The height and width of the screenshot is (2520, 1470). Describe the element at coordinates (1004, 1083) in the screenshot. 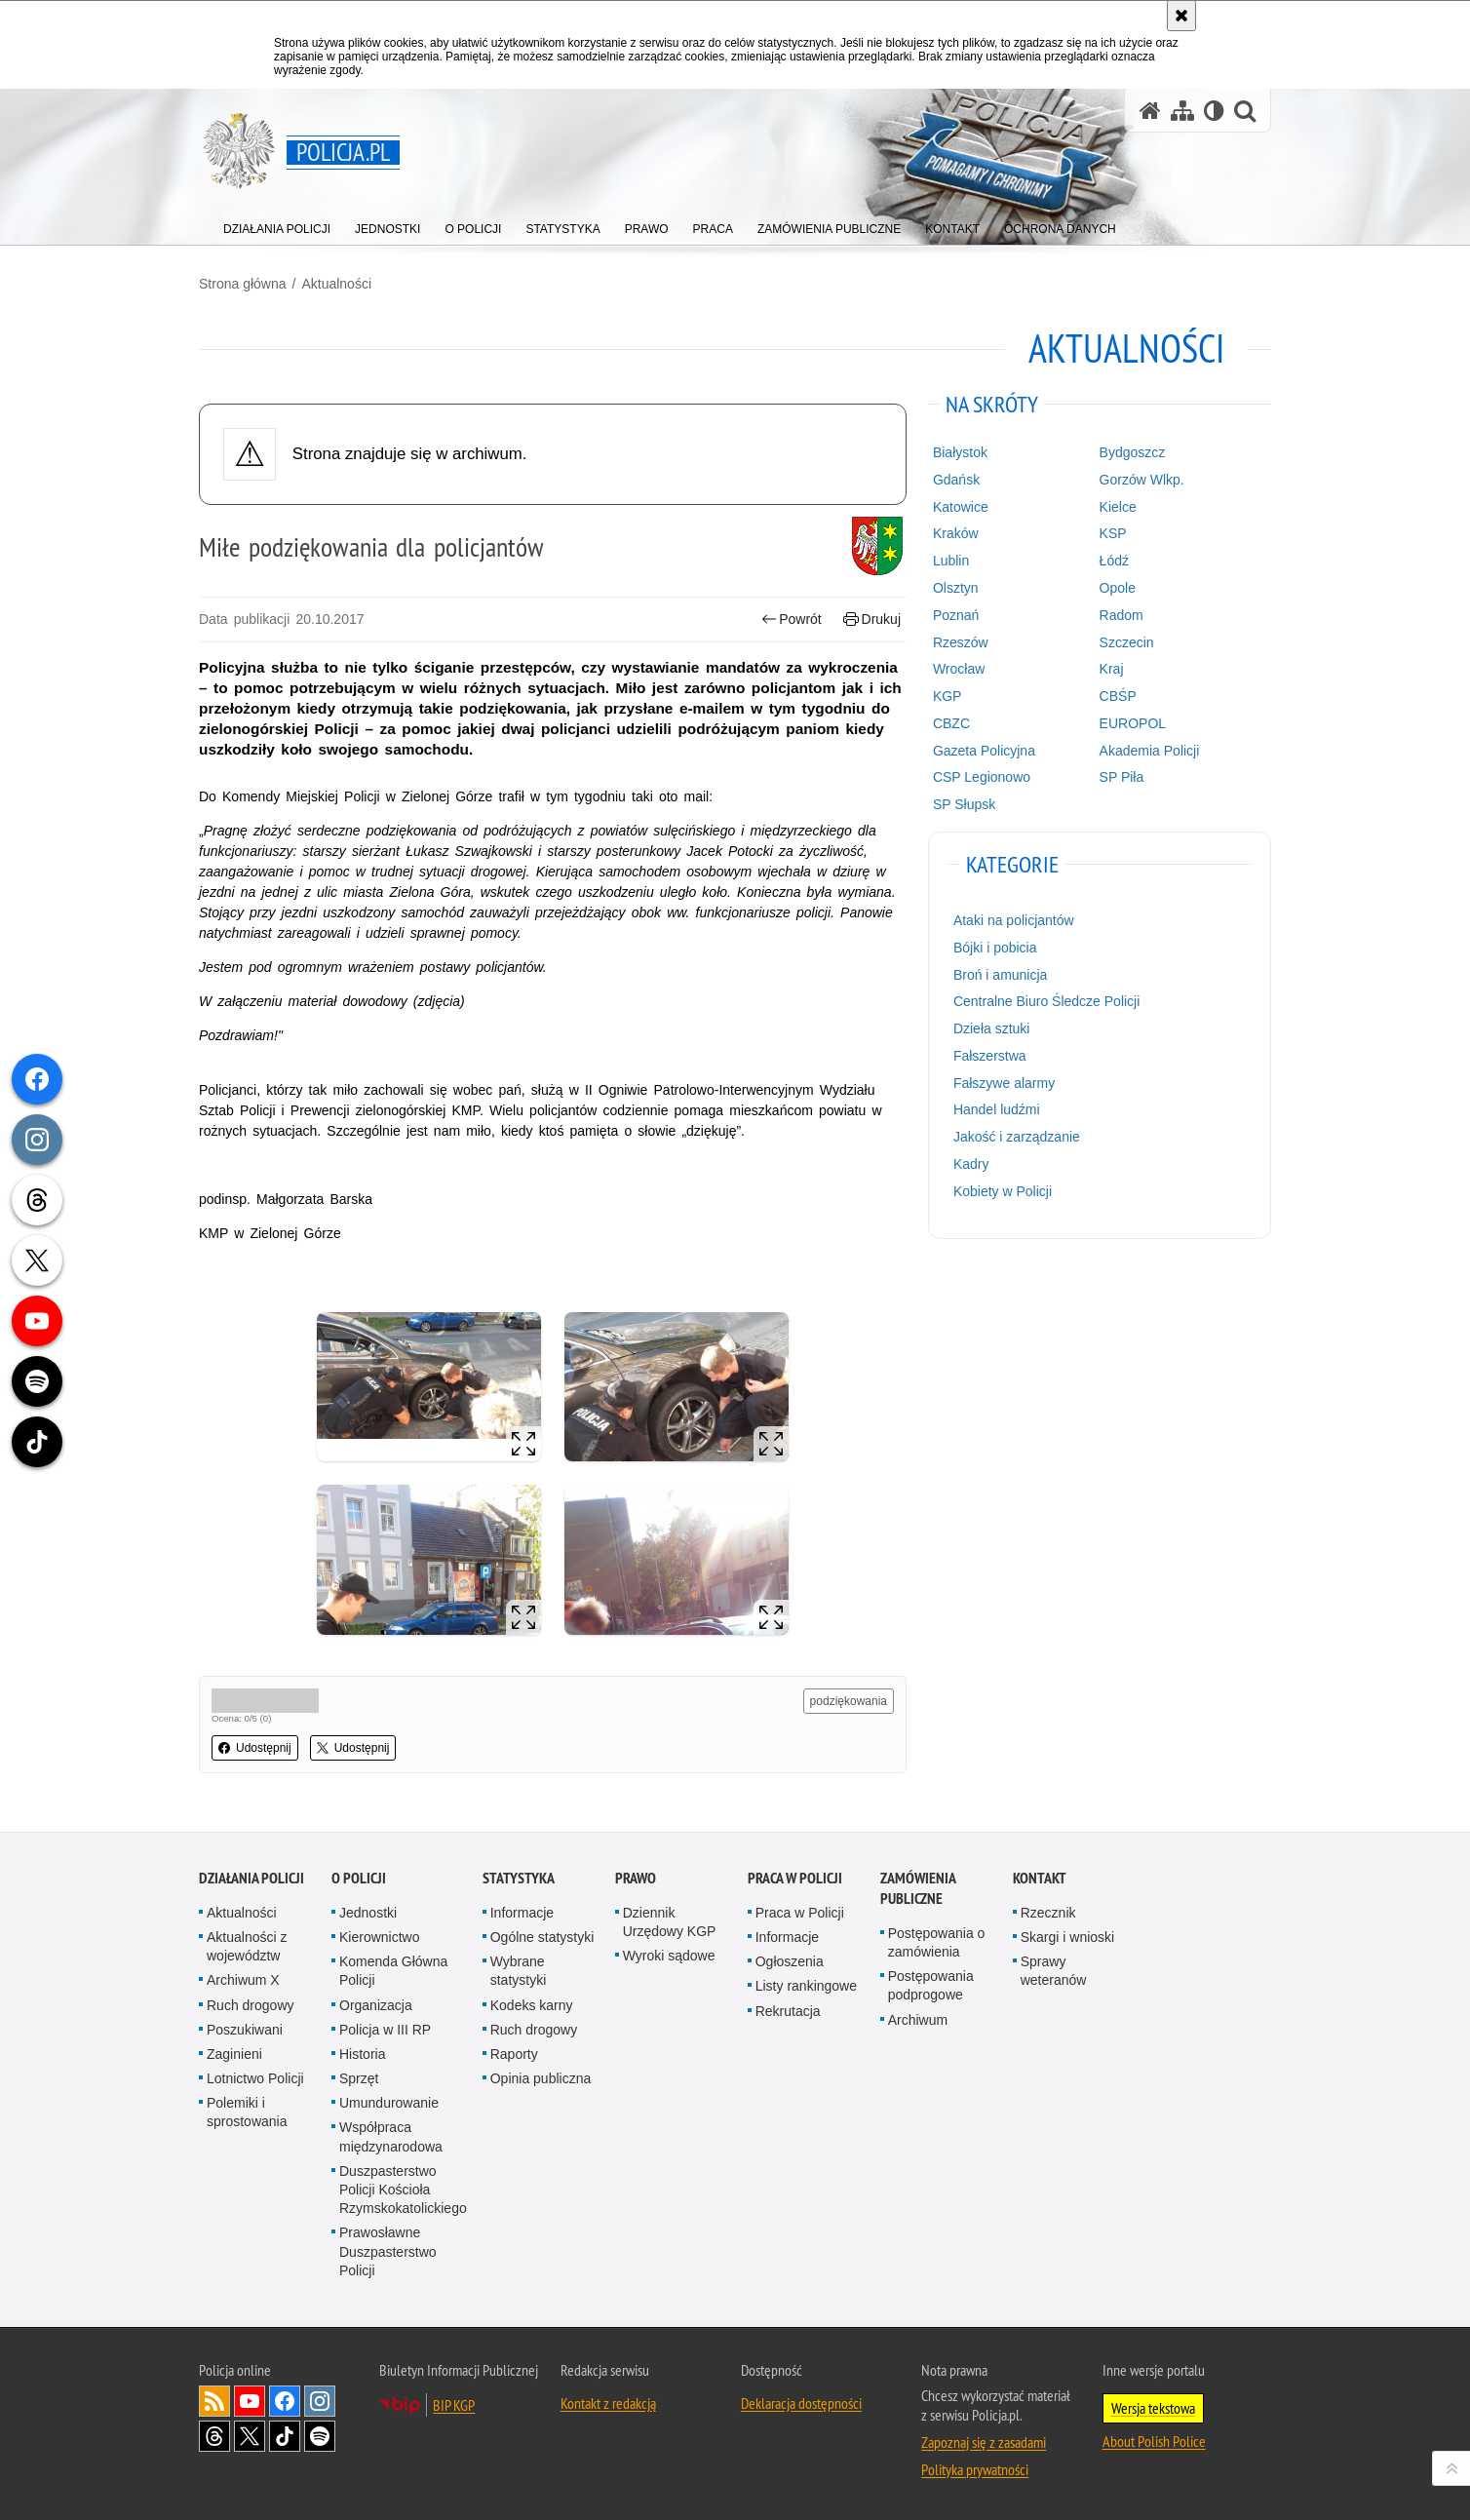

I see `Fałszywe alarmy` at that location.